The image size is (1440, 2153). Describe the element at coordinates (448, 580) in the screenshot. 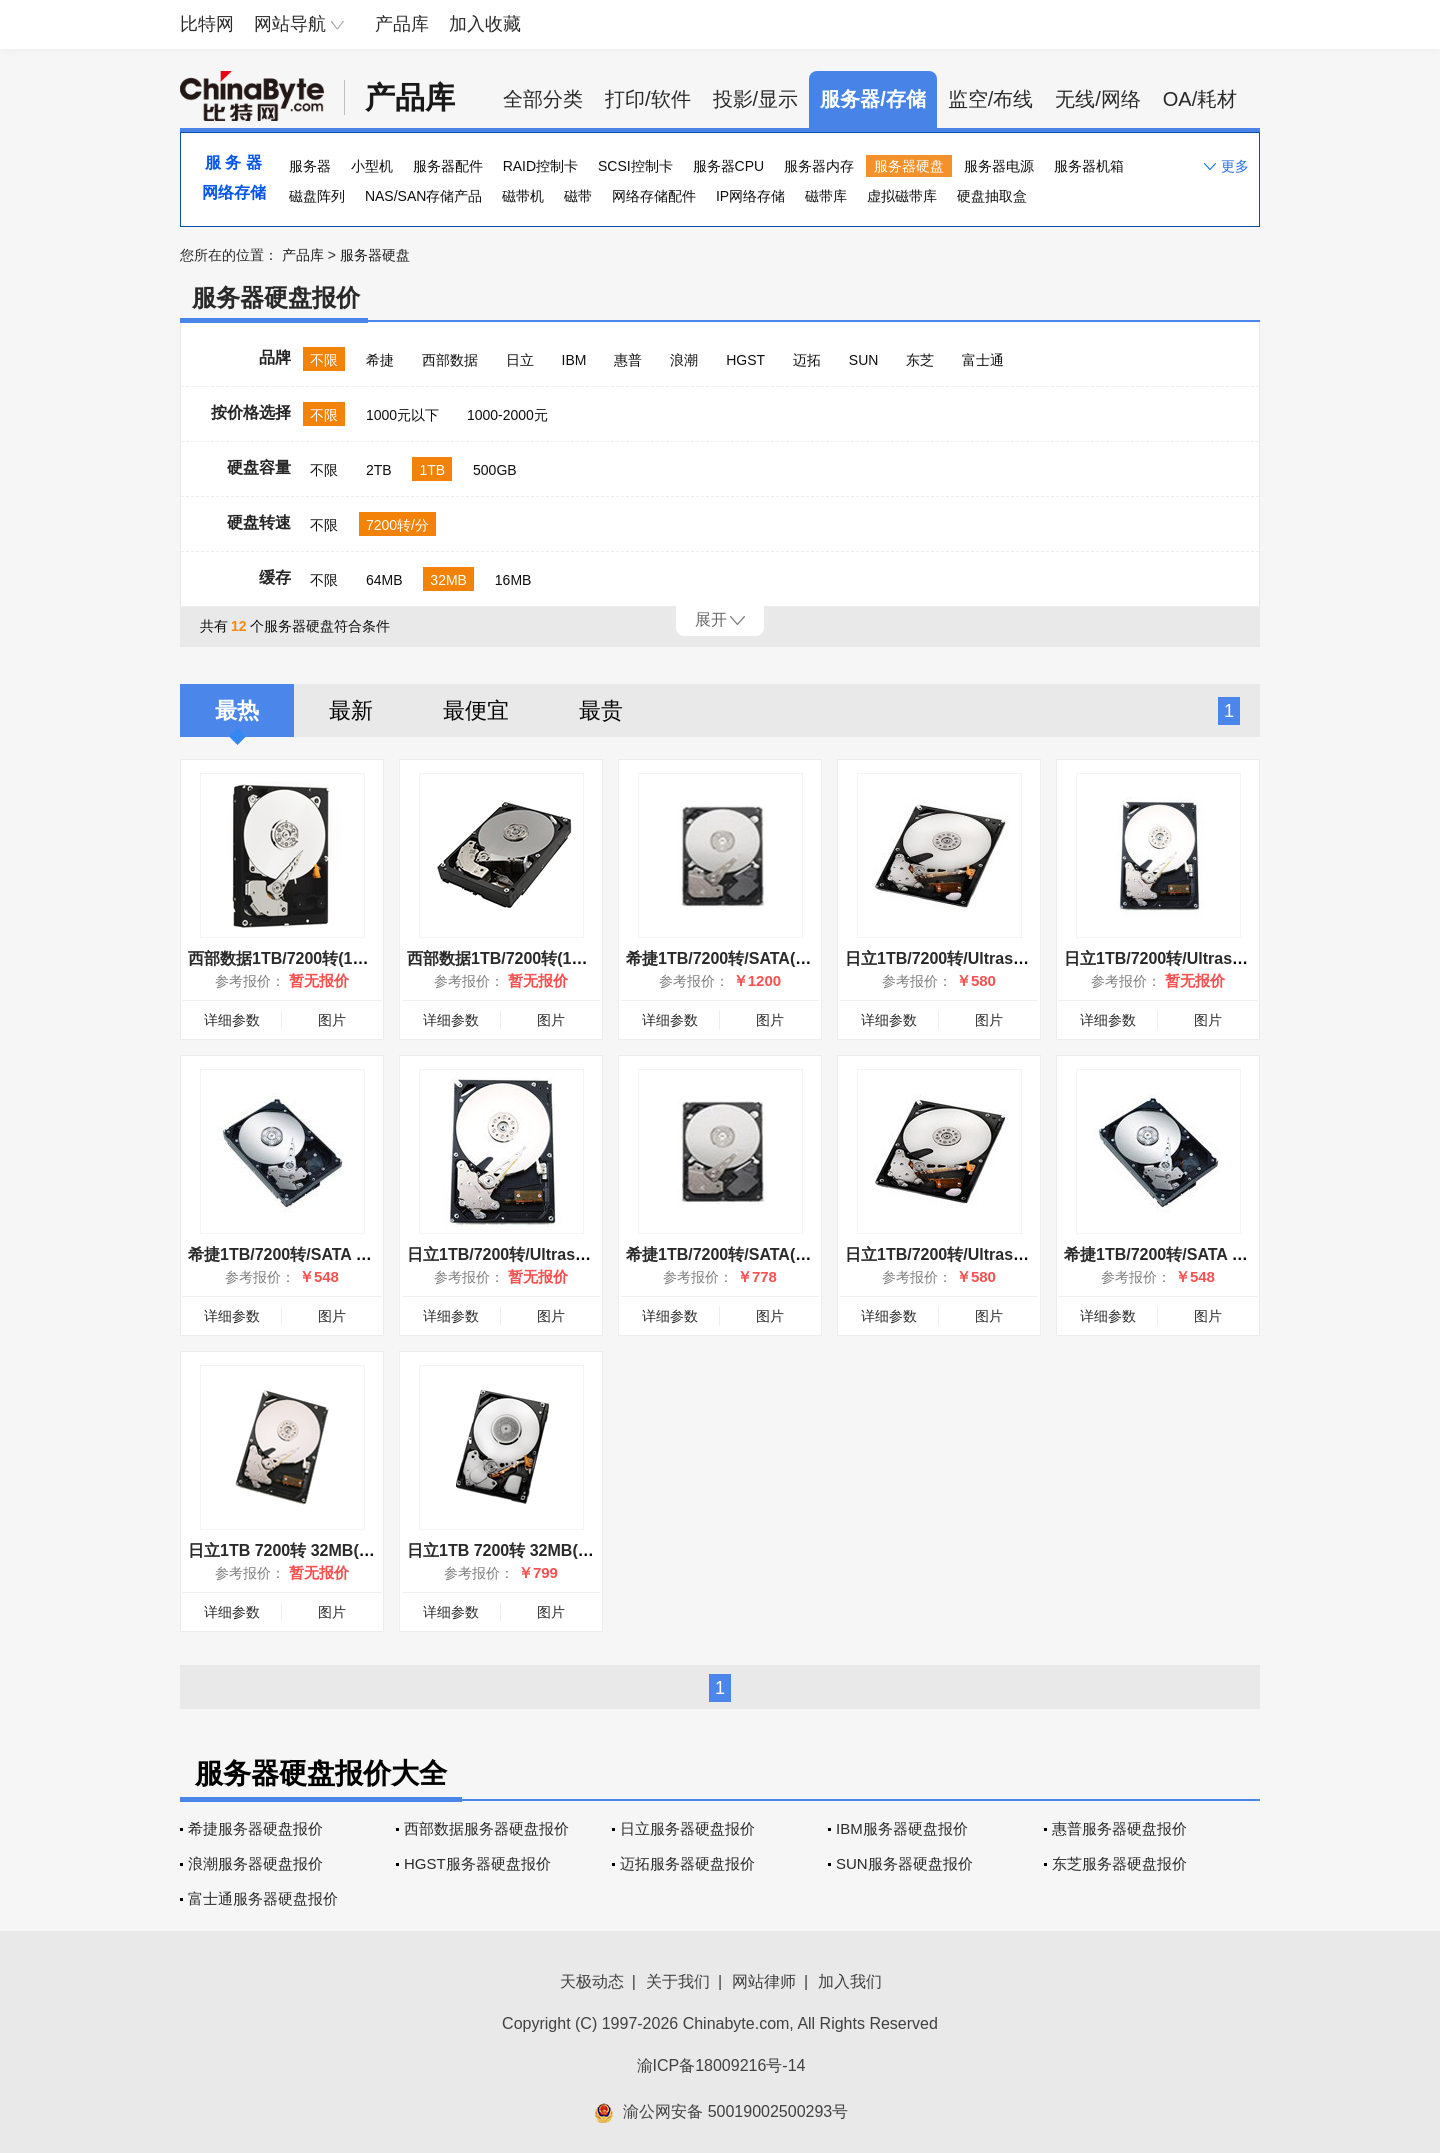

I see `32MB` at that location.